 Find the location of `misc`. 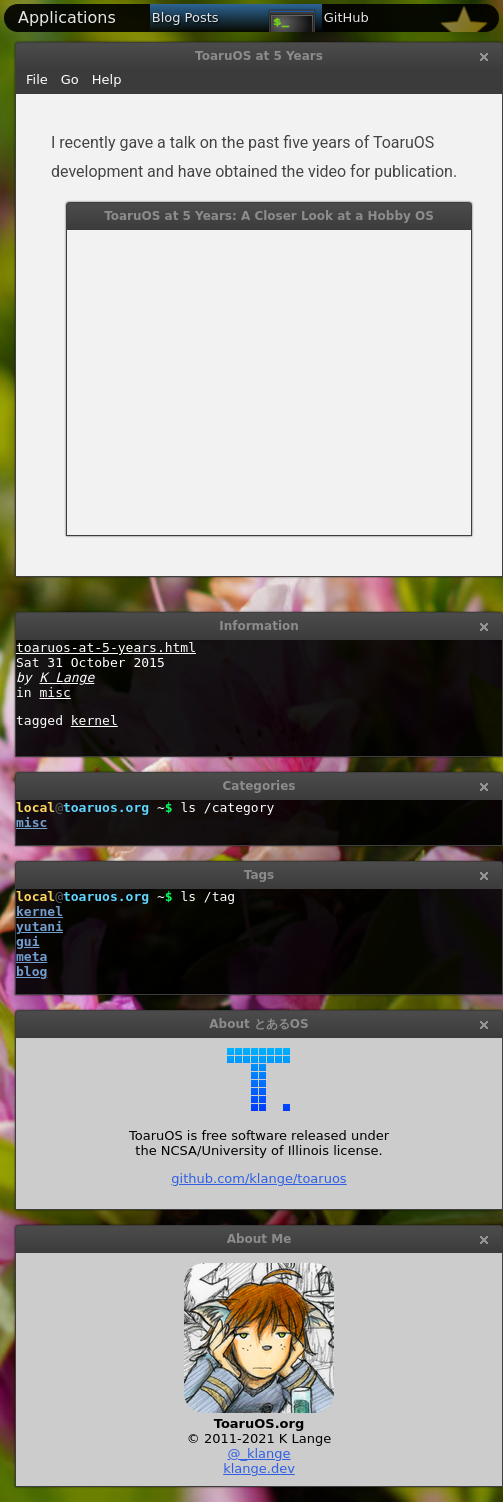

misc is located at coordinates (54, 692).